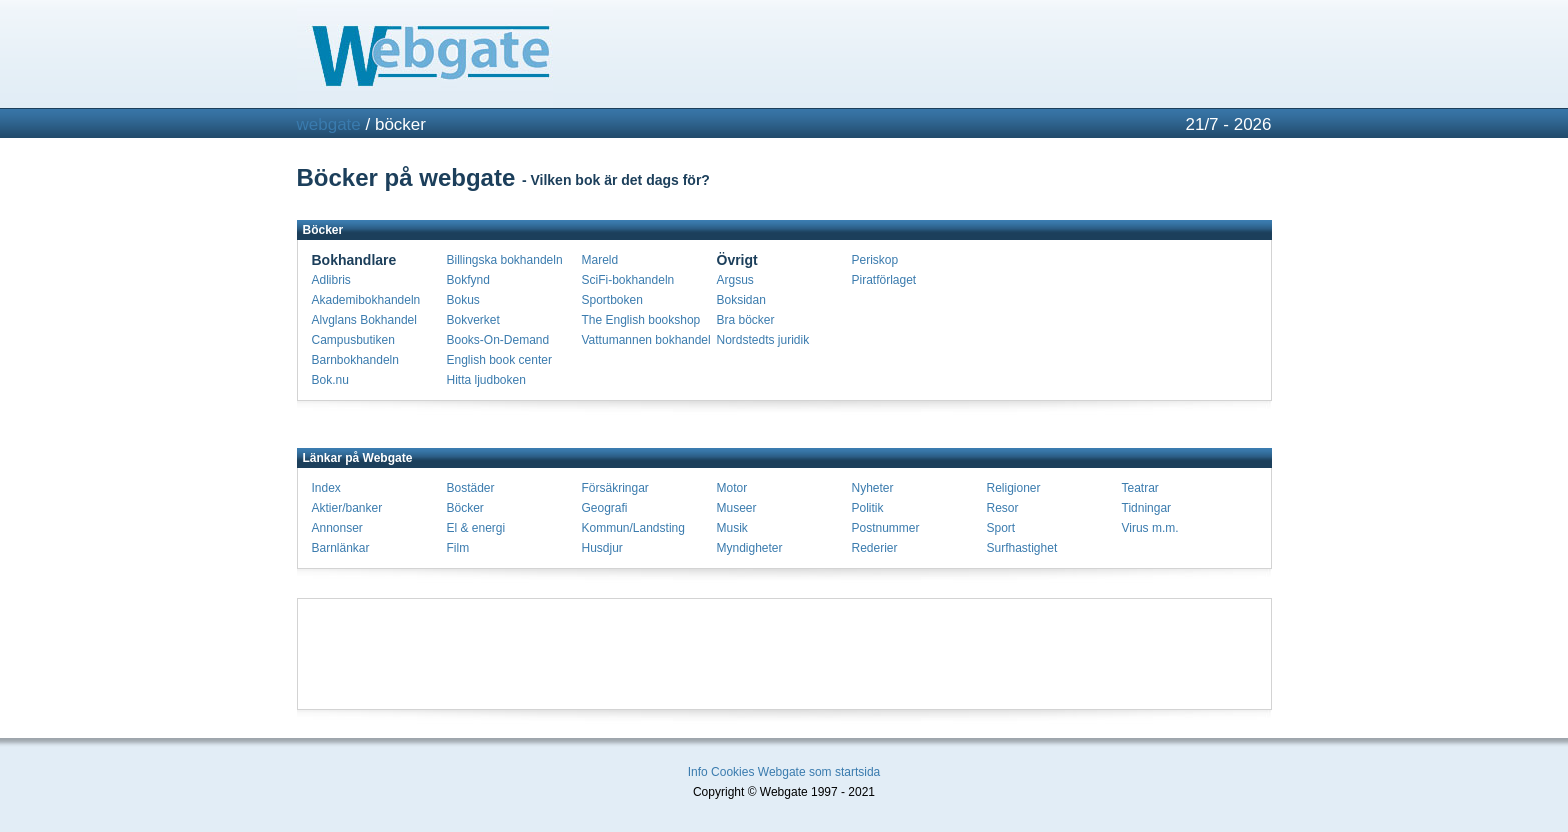 The height and width of the screenshot is (832, 1568). What do you see at coordinates (486, 380) in the screenshot?
I see `Hitta ljudboken` at bounding box center [486, 380].